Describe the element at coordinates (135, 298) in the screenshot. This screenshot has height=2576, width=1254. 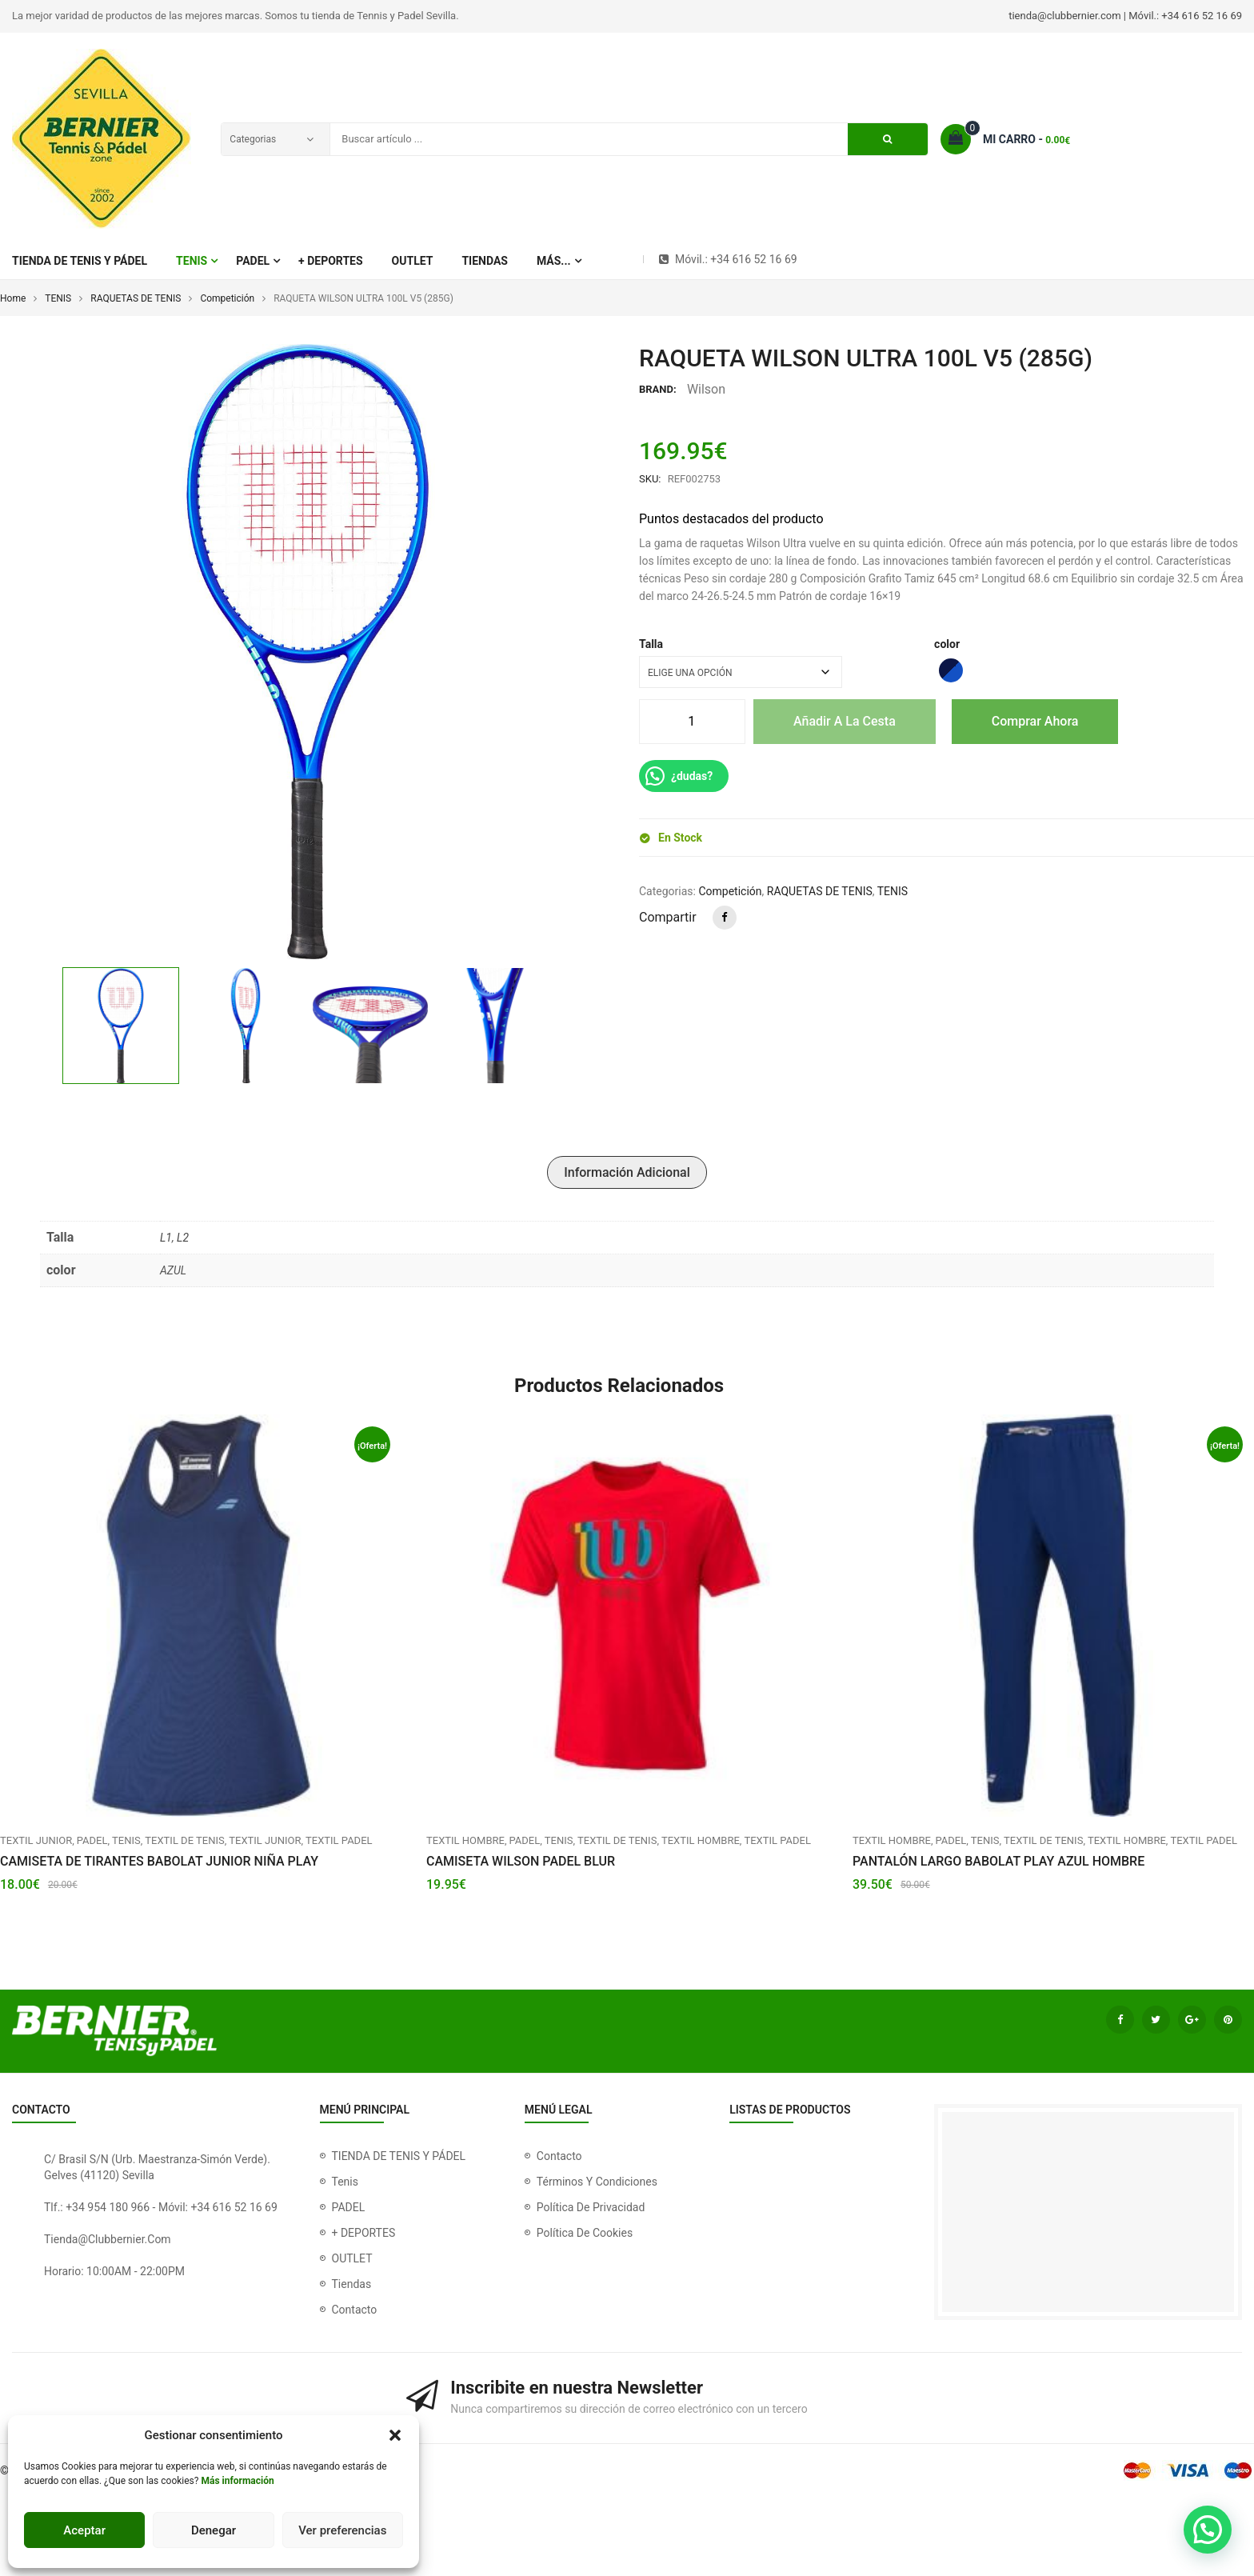
I see `RAQUETAS DE TENIS` at that location.